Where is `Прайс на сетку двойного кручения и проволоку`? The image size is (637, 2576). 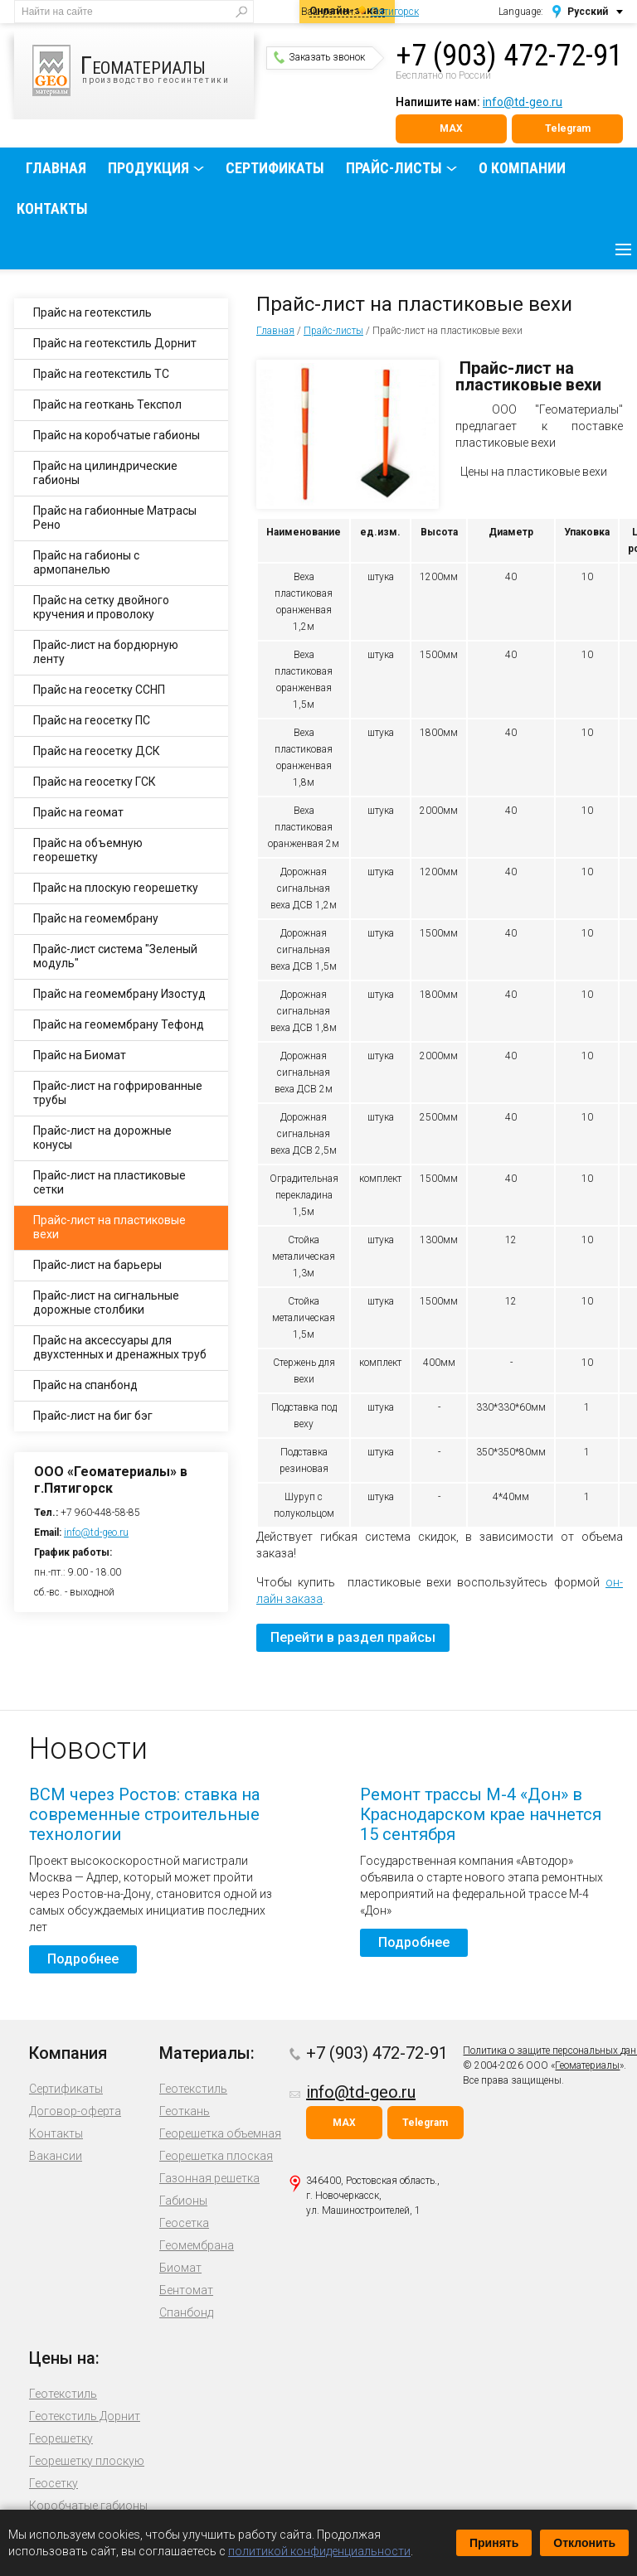 Прайс на сетку двойного кручения и проволоку is located at coordinates (101, 607).